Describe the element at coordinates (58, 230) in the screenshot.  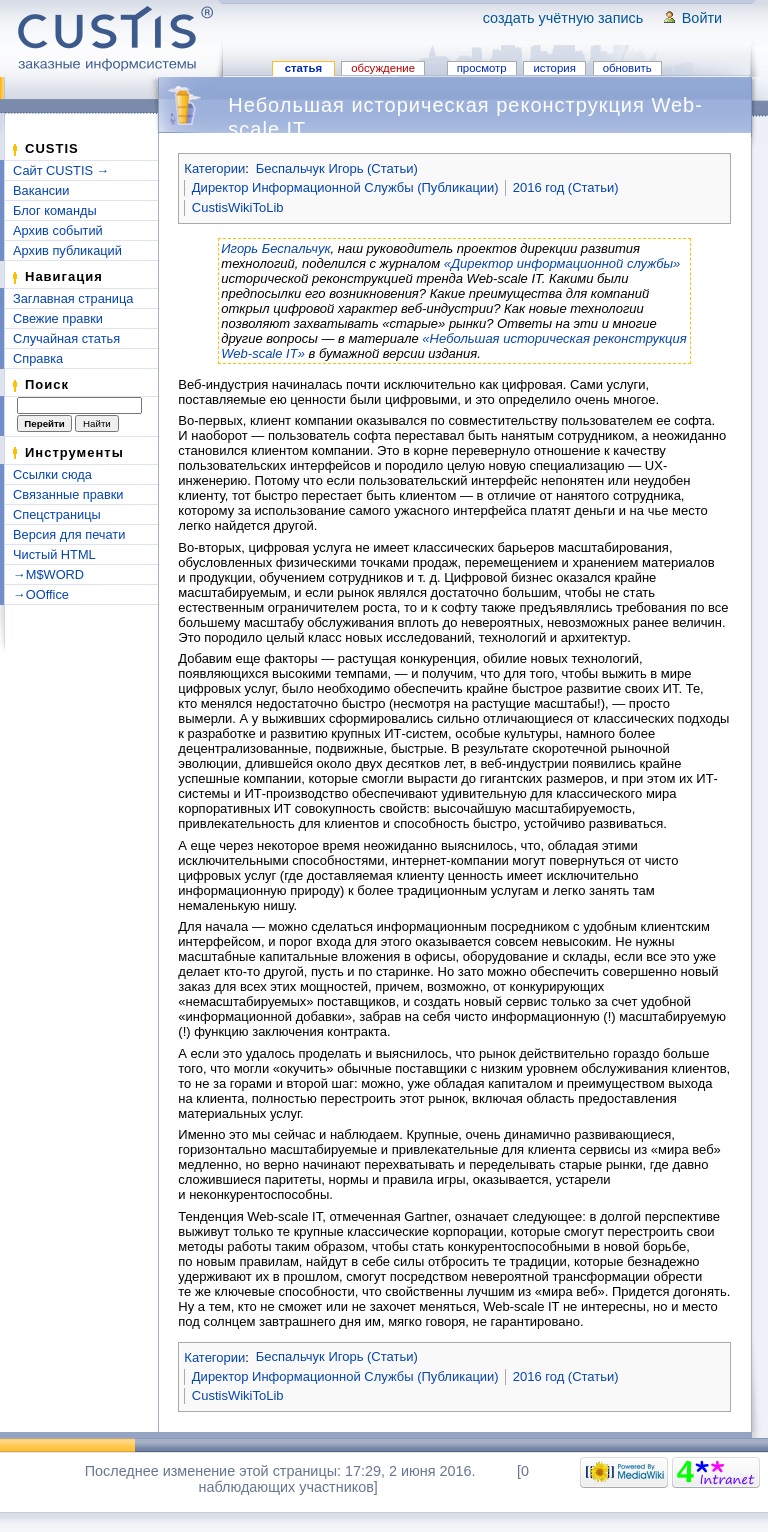
I see `Архив событий` at that location.